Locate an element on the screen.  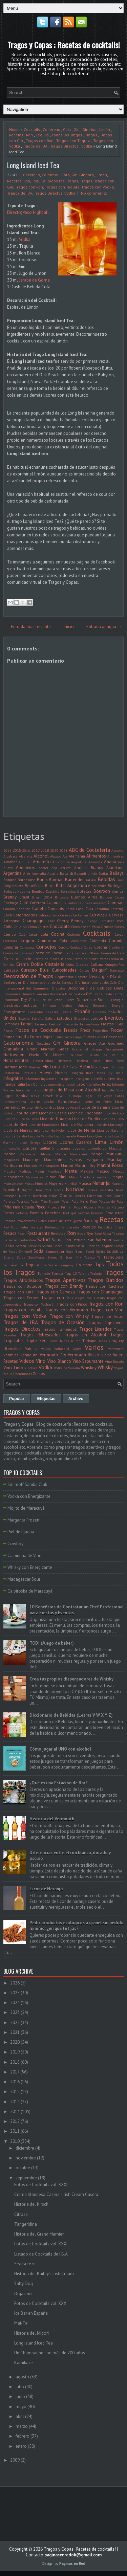
Tragos Flameados is located at coordinates (60, 1329).